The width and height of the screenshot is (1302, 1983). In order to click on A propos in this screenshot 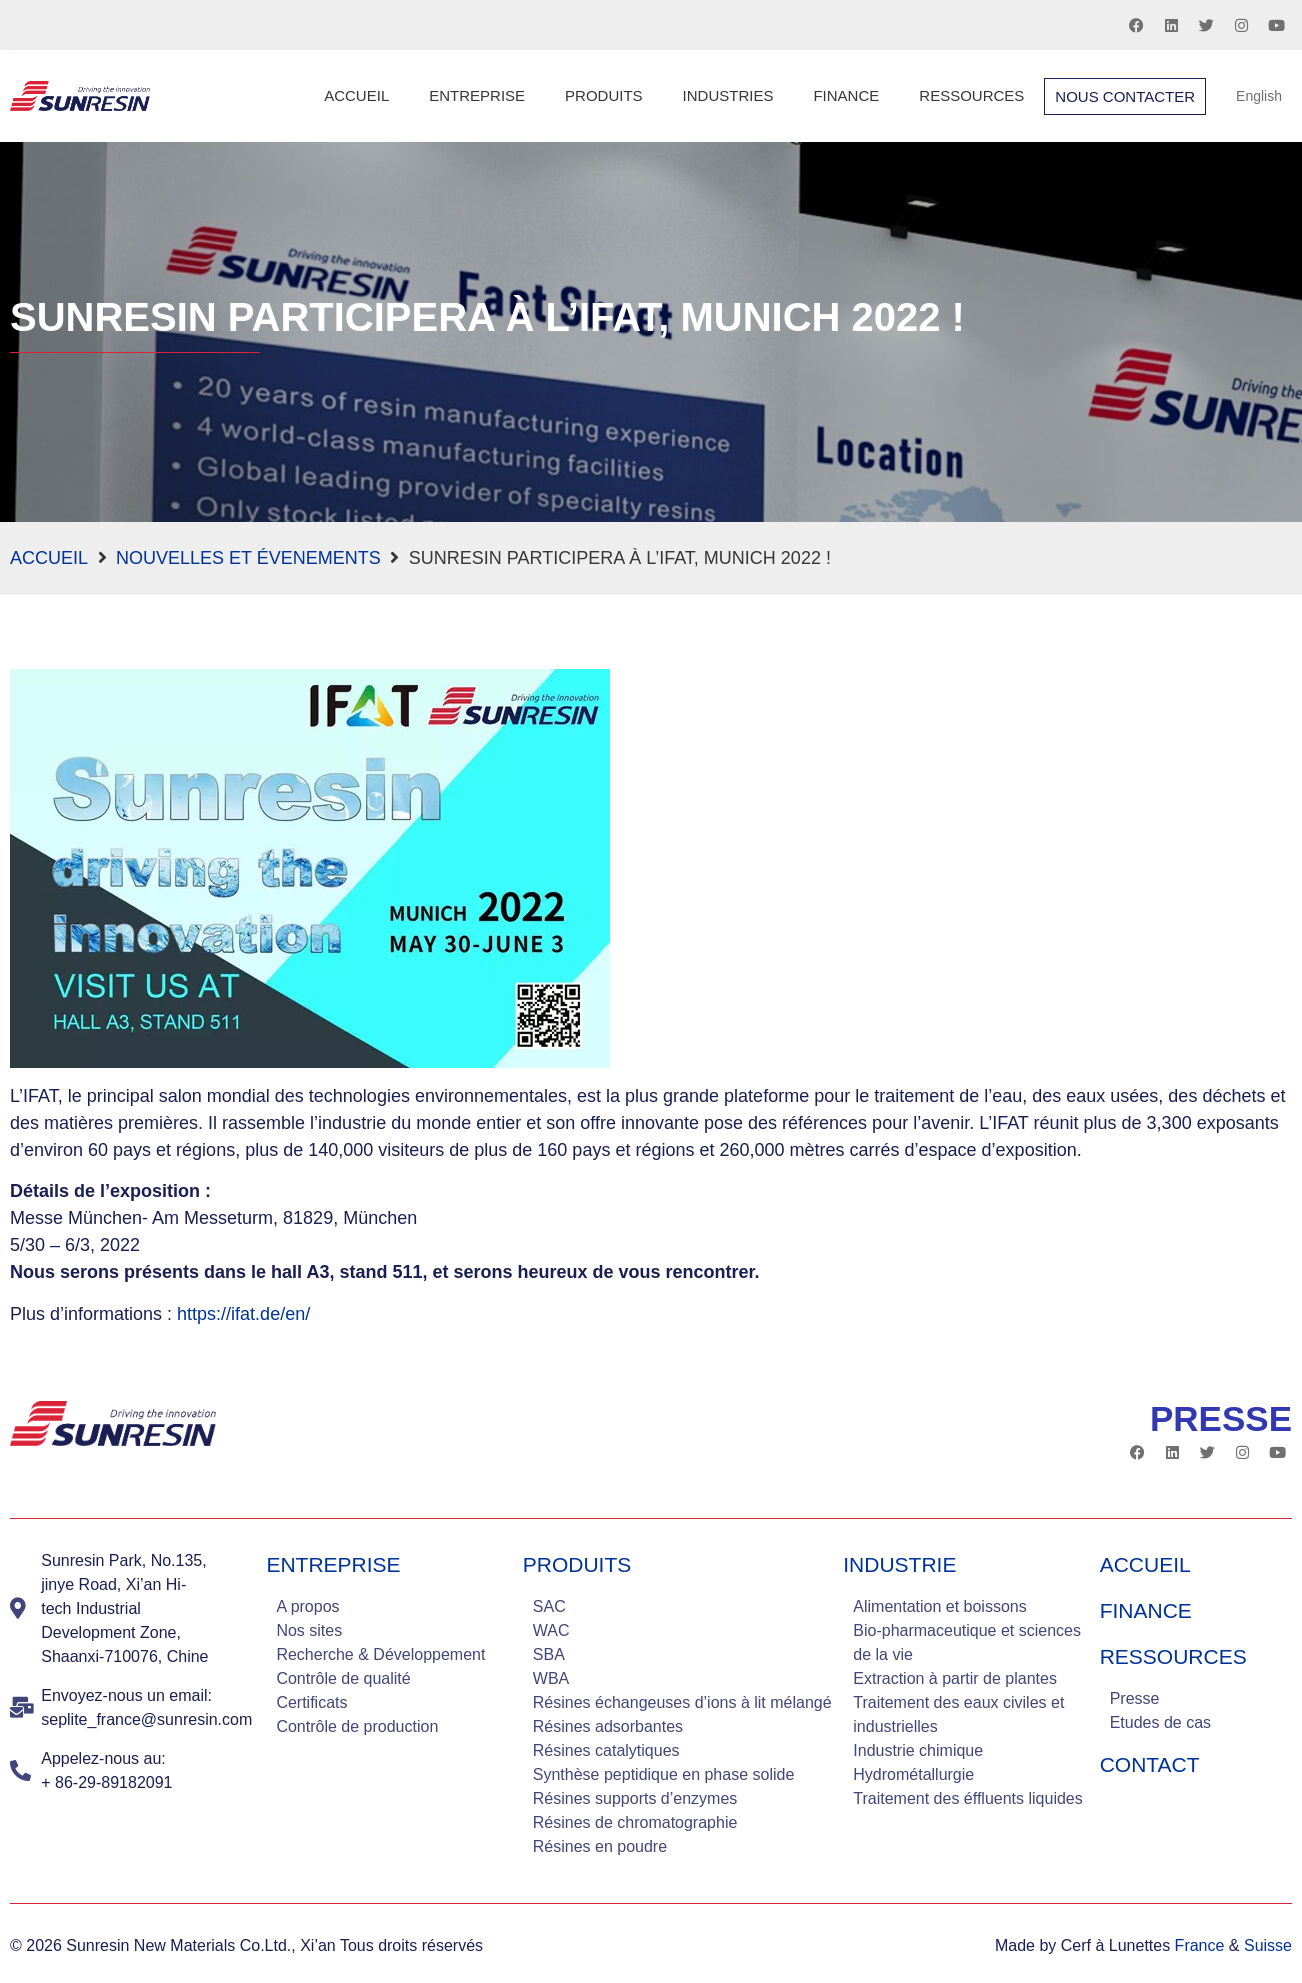, I will do `click(307, 1606)`.